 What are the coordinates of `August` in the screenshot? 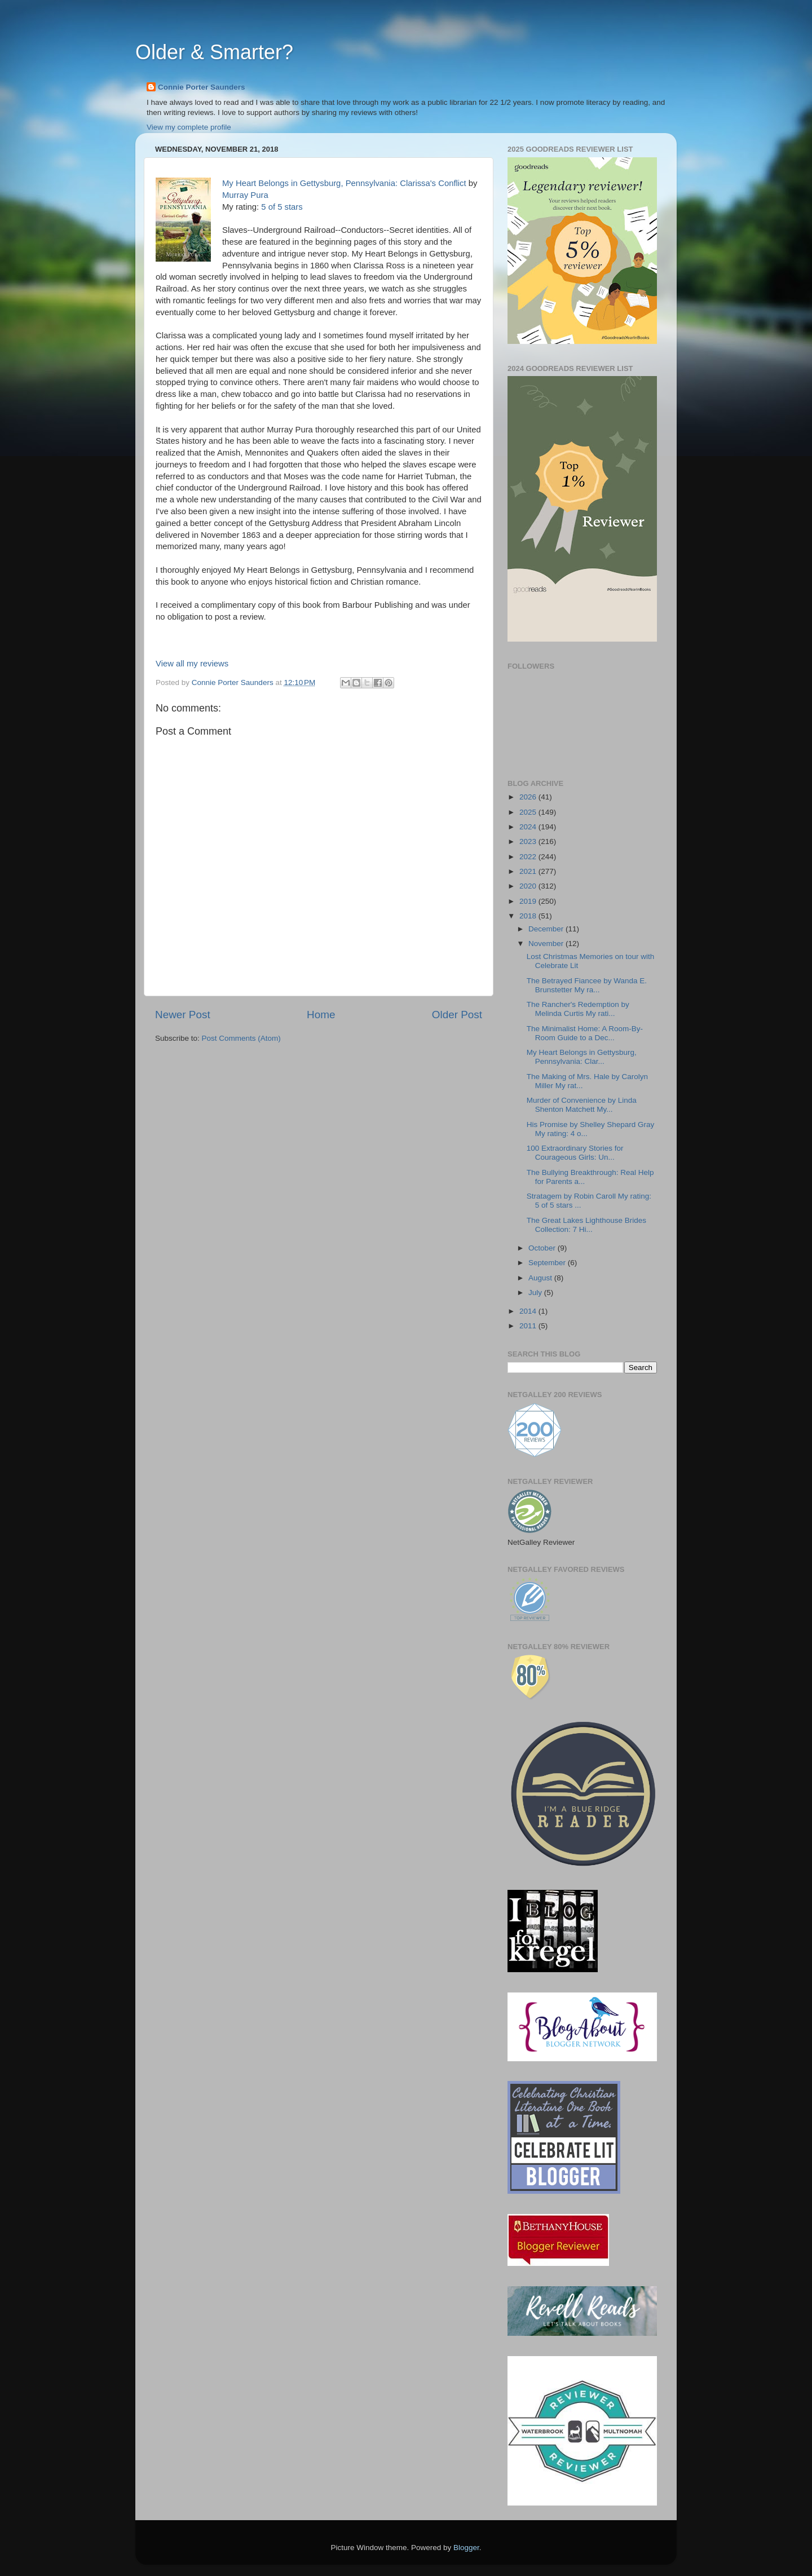 It's located at (541, 1278).